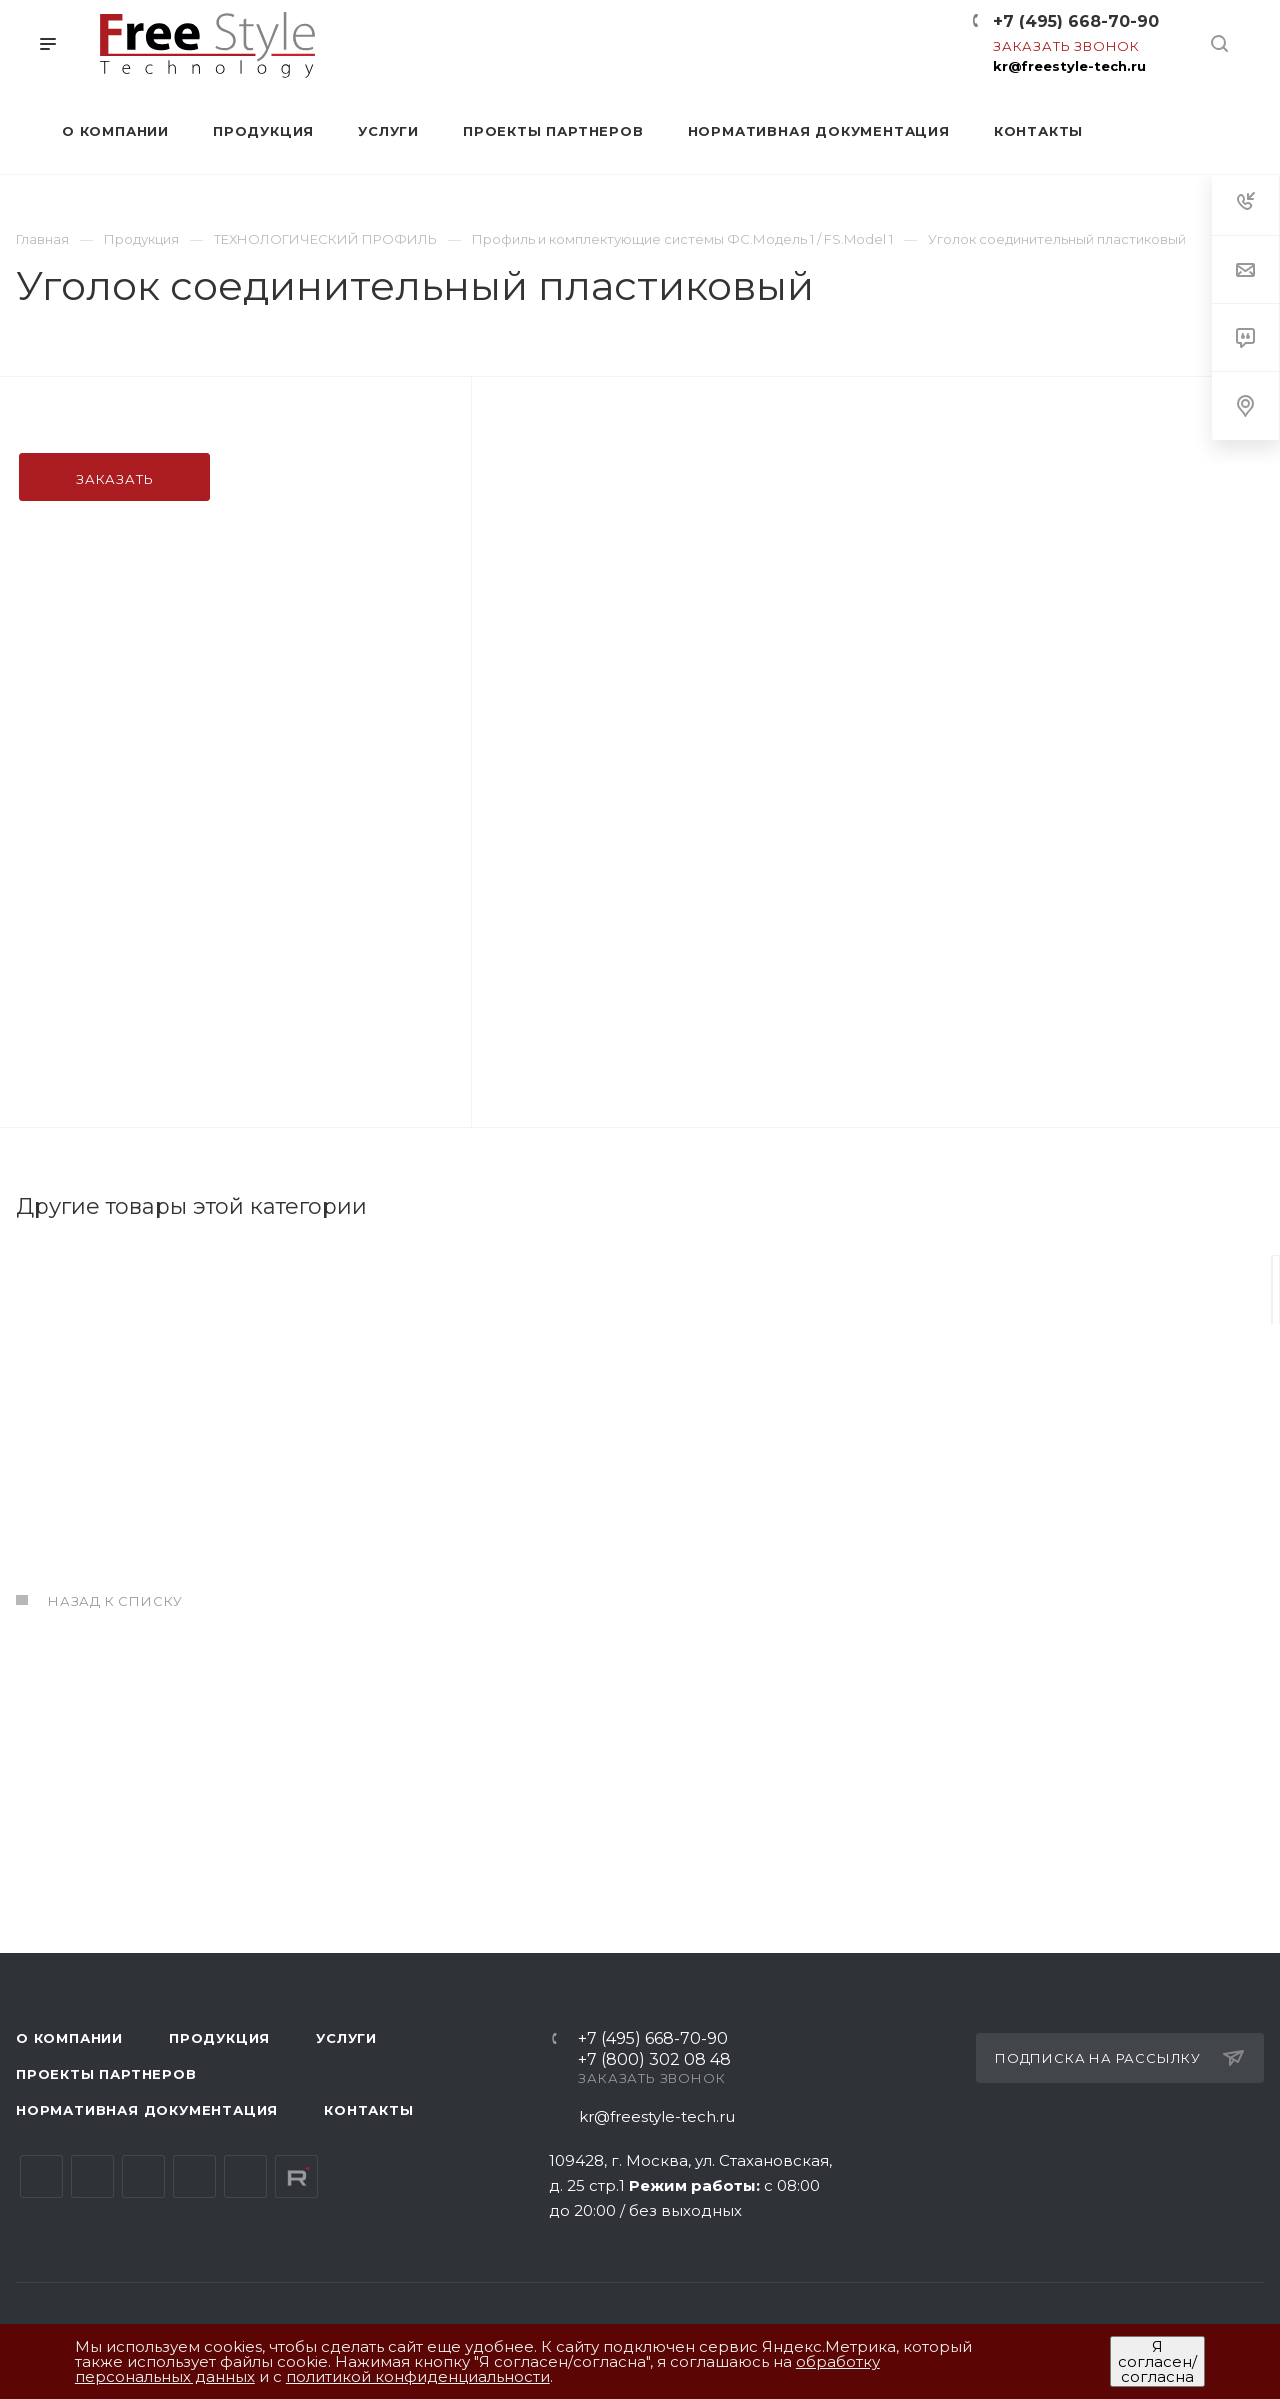 This screenshot has height=2399, width=1280. What do you see at coordinates (219, 2039) in the screenshot?
I see `Продукция` at bounding box center [219, 2039].